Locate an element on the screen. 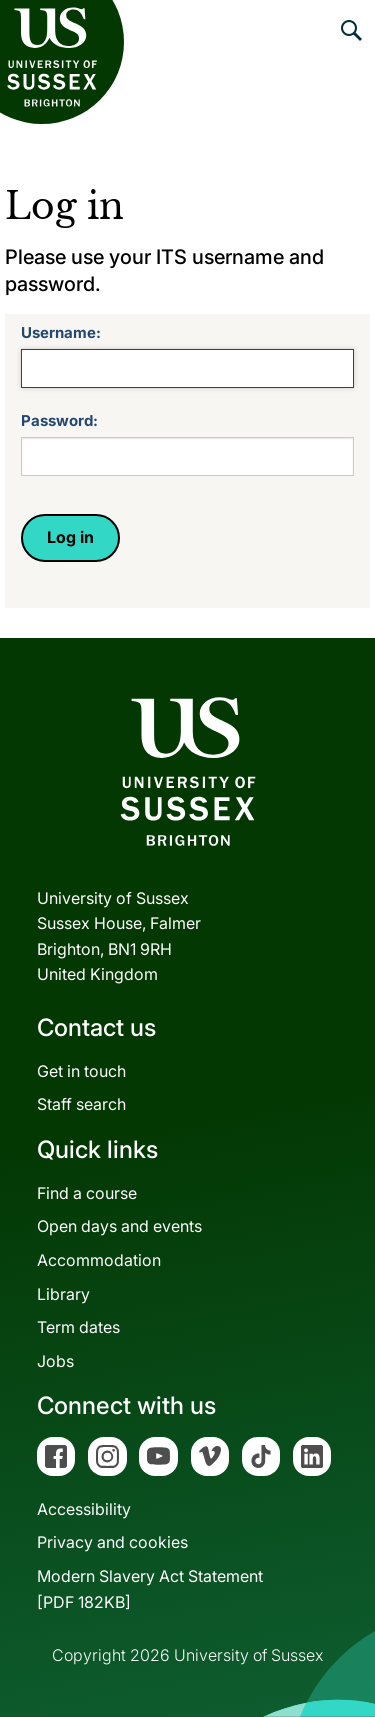 This screenshot has width=375, height=1717. Staff search is located at coordinates (81, 1104).